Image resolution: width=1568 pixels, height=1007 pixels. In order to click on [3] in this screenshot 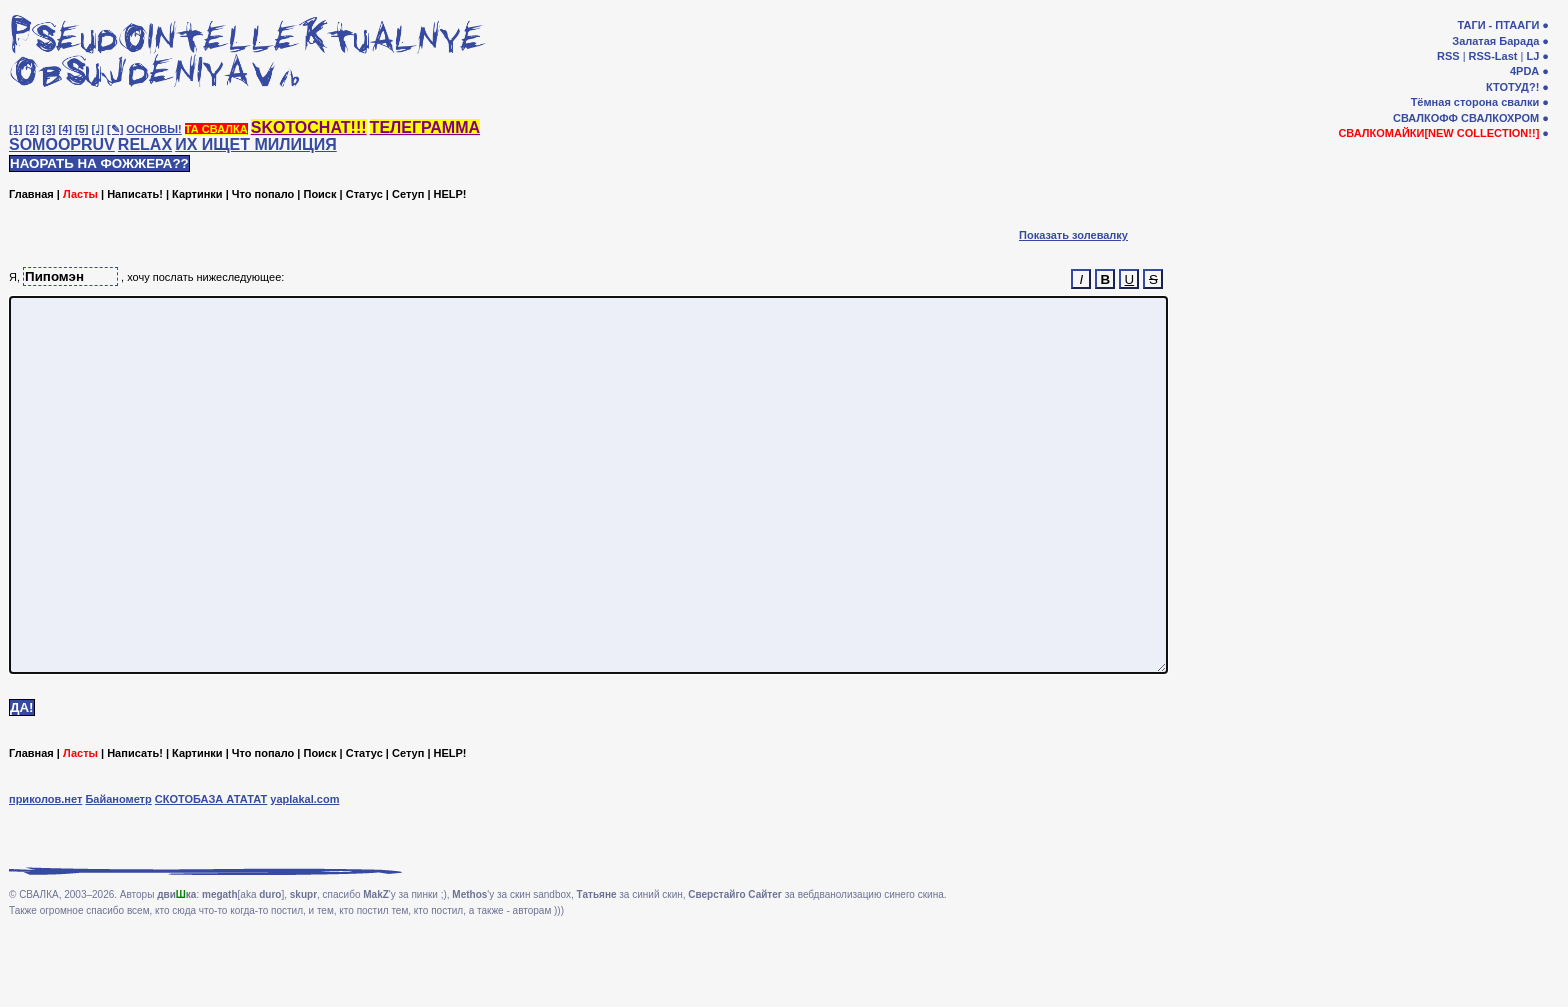, I will do `click(48, 129)`.